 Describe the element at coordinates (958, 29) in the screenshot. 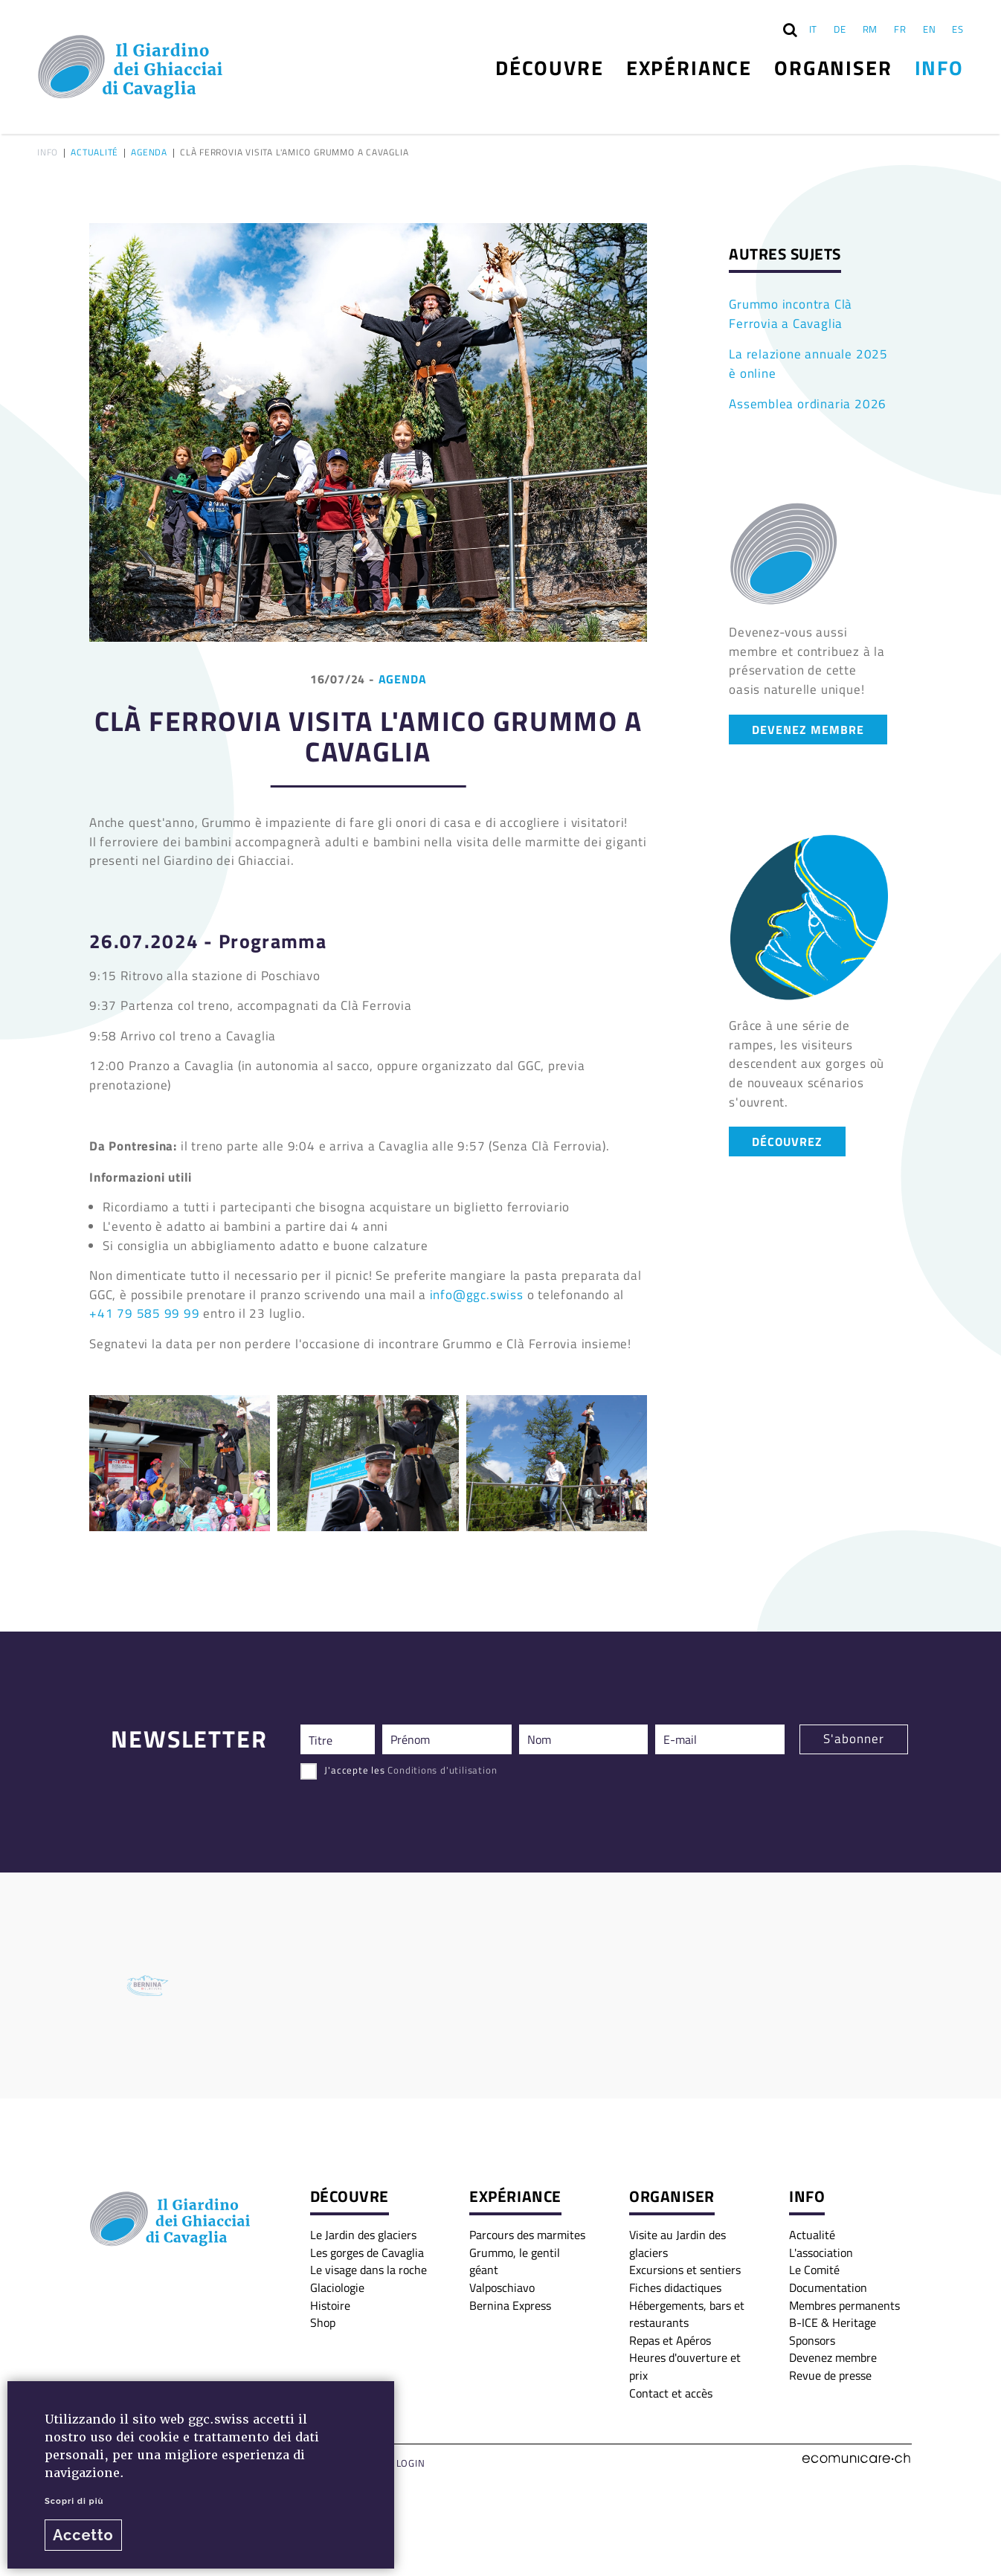

I see `ES` at that location.